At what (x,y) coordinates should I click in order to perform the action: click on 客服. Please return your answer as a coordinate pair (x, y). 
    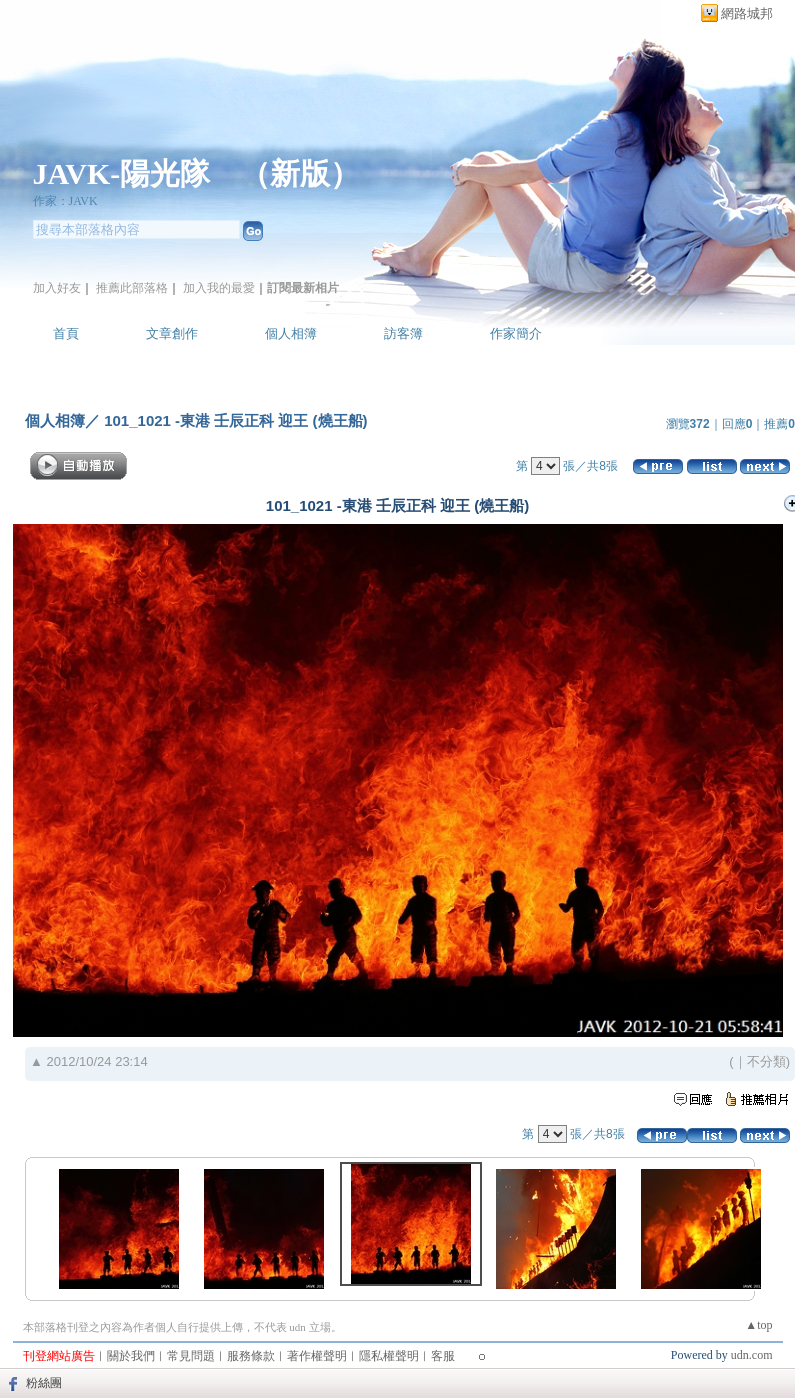
    Looking at the image, I should click on (443, 1356).